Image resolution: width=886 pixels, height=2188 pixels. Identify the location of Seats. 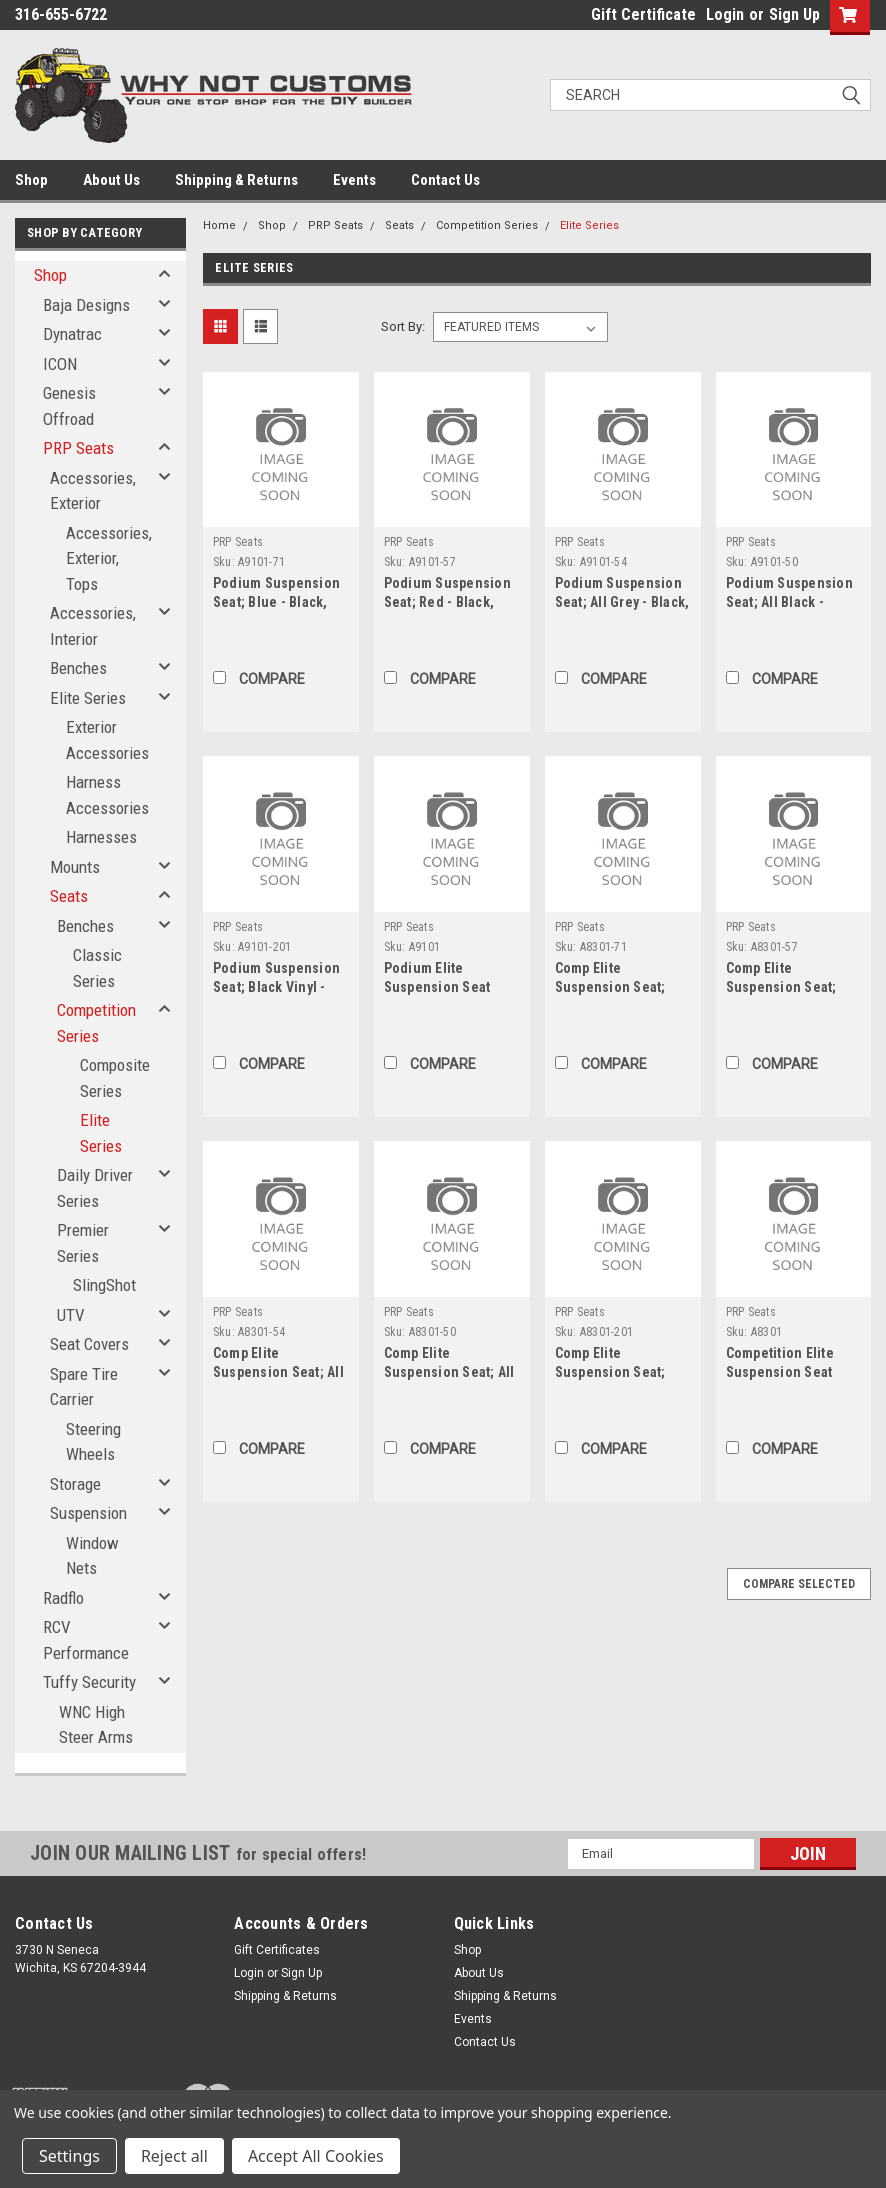
(69, 896).